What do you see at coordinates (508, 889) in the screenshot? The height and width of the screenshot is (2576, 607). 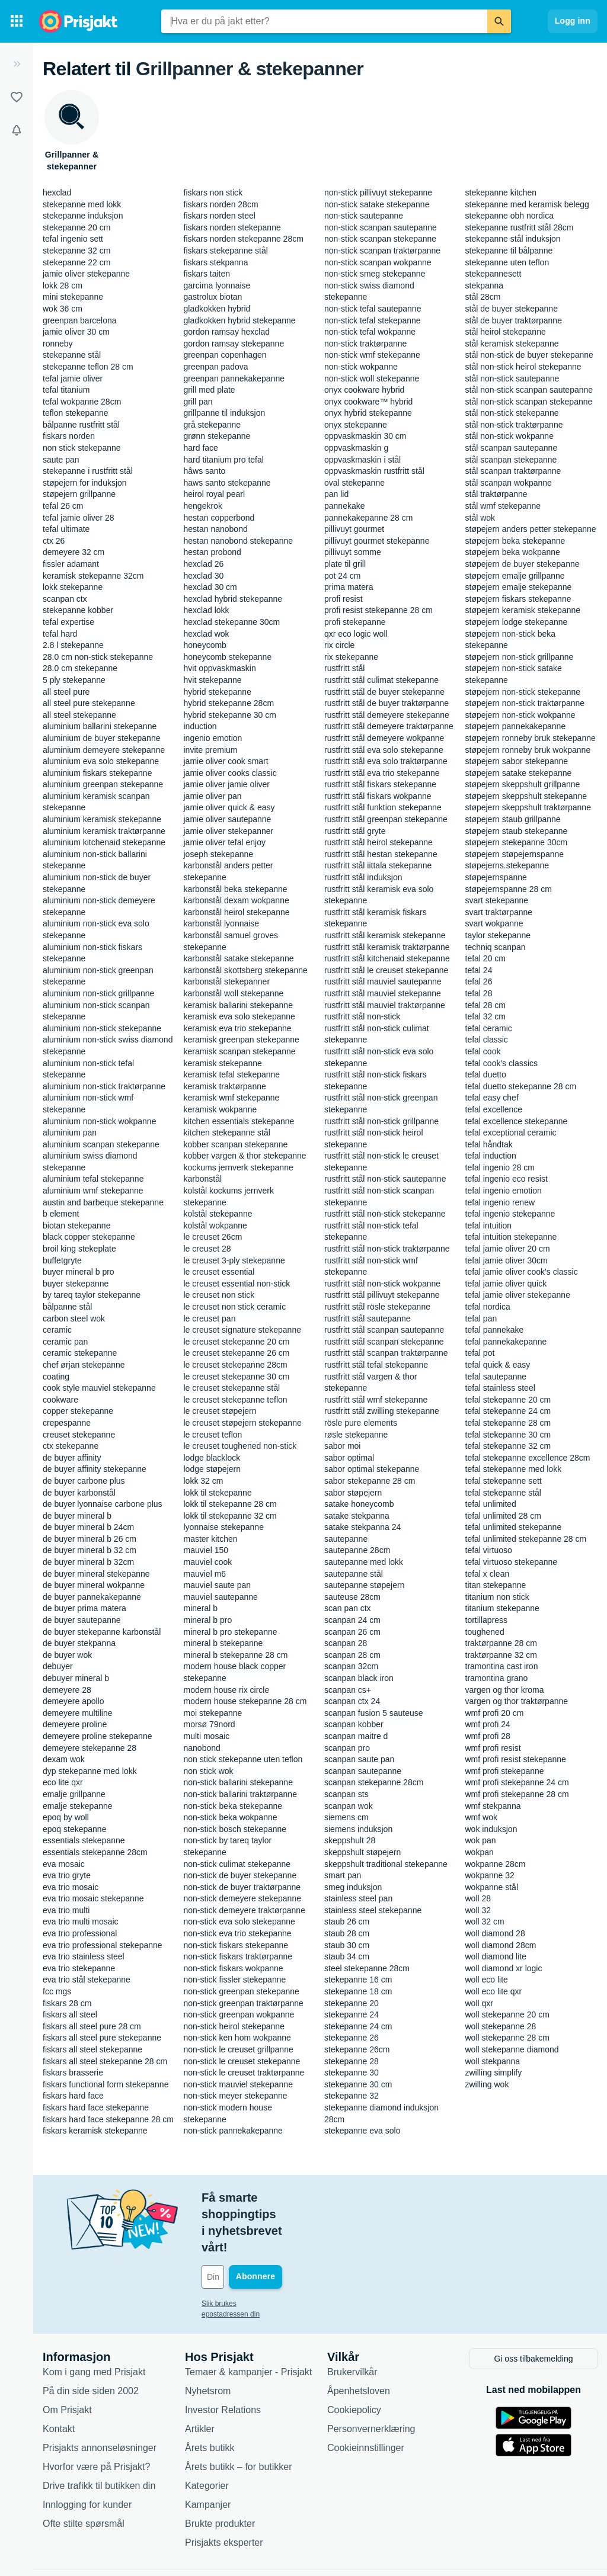 I see `støpejernspanne 28 cm` at bounding box center [508, 889].